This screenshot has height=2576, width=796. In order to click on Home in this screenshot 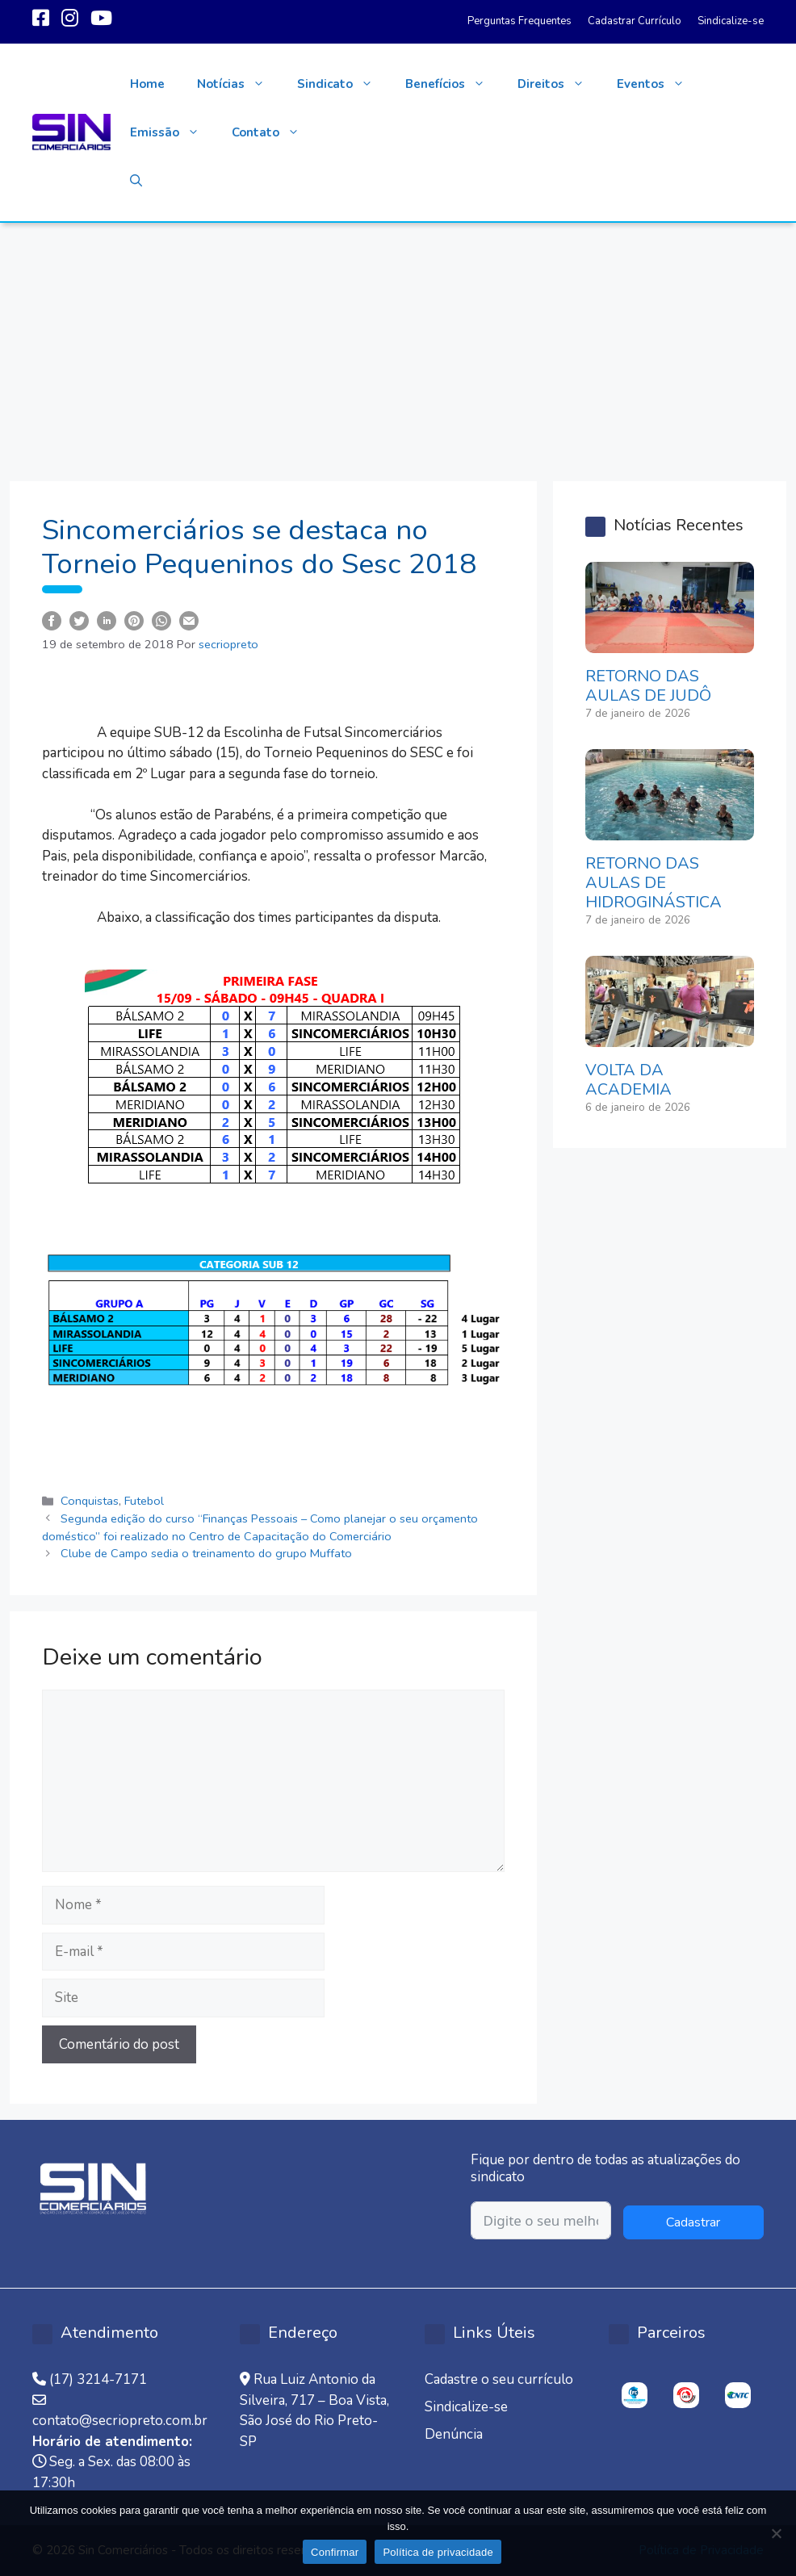, I will do `click(147, 84)`.